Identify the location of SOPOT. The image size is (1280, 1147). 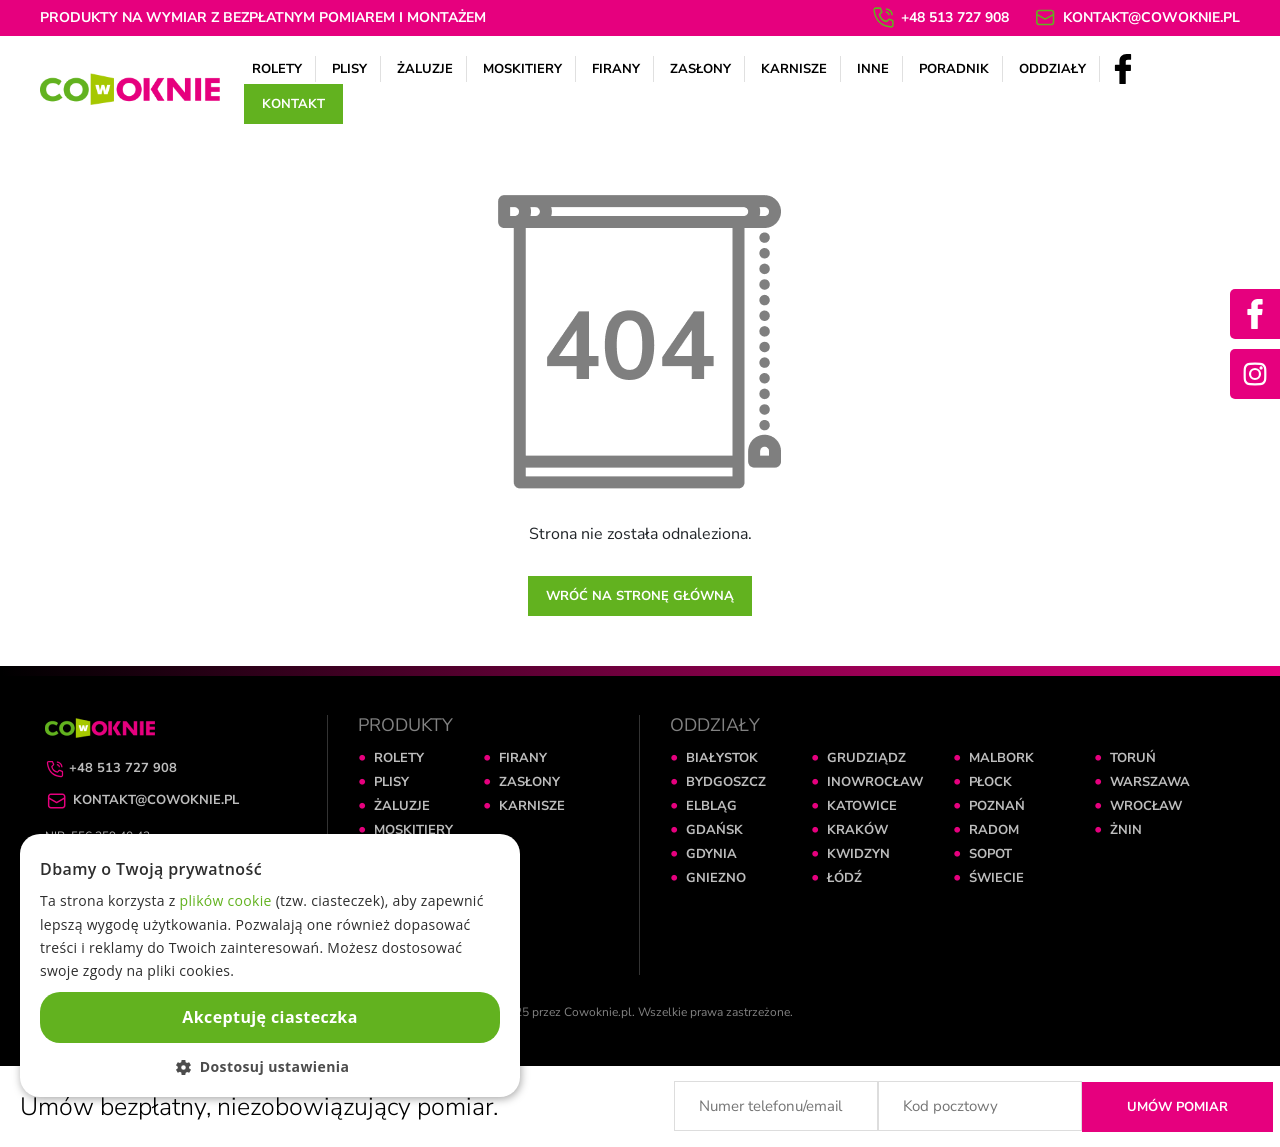
(990, 854).